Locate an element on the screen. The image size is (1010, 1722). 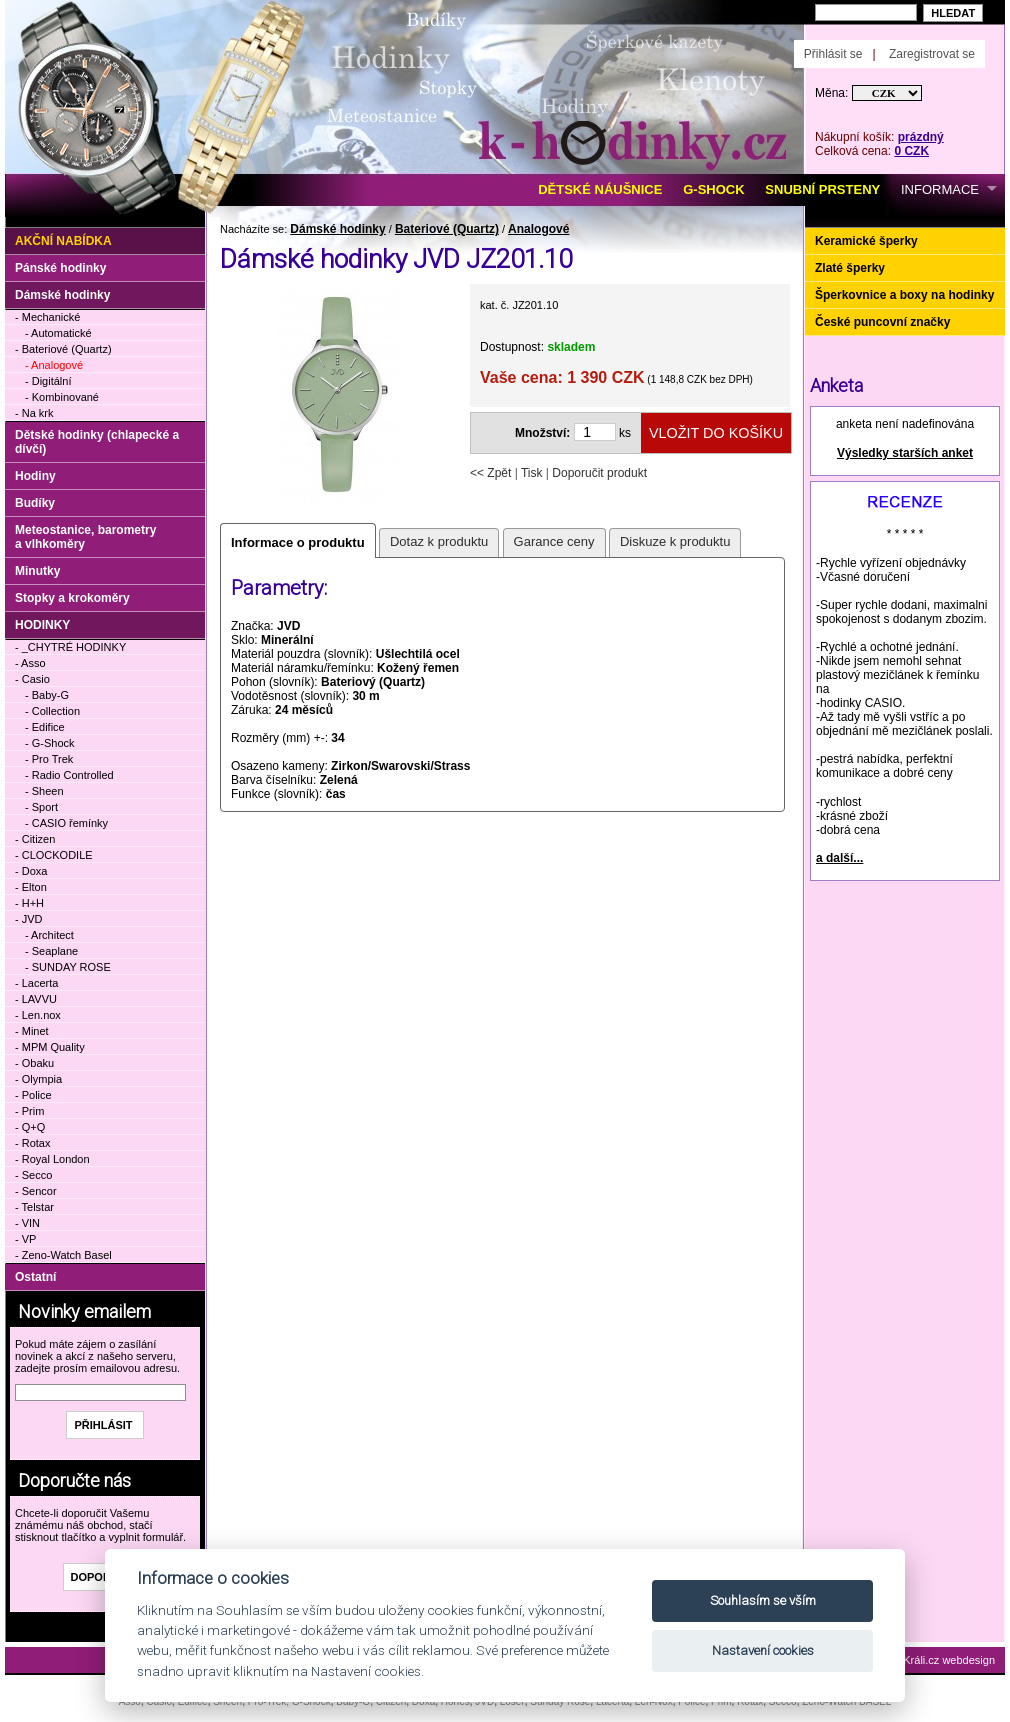
0 CZK is located at coordinates (911, 151).